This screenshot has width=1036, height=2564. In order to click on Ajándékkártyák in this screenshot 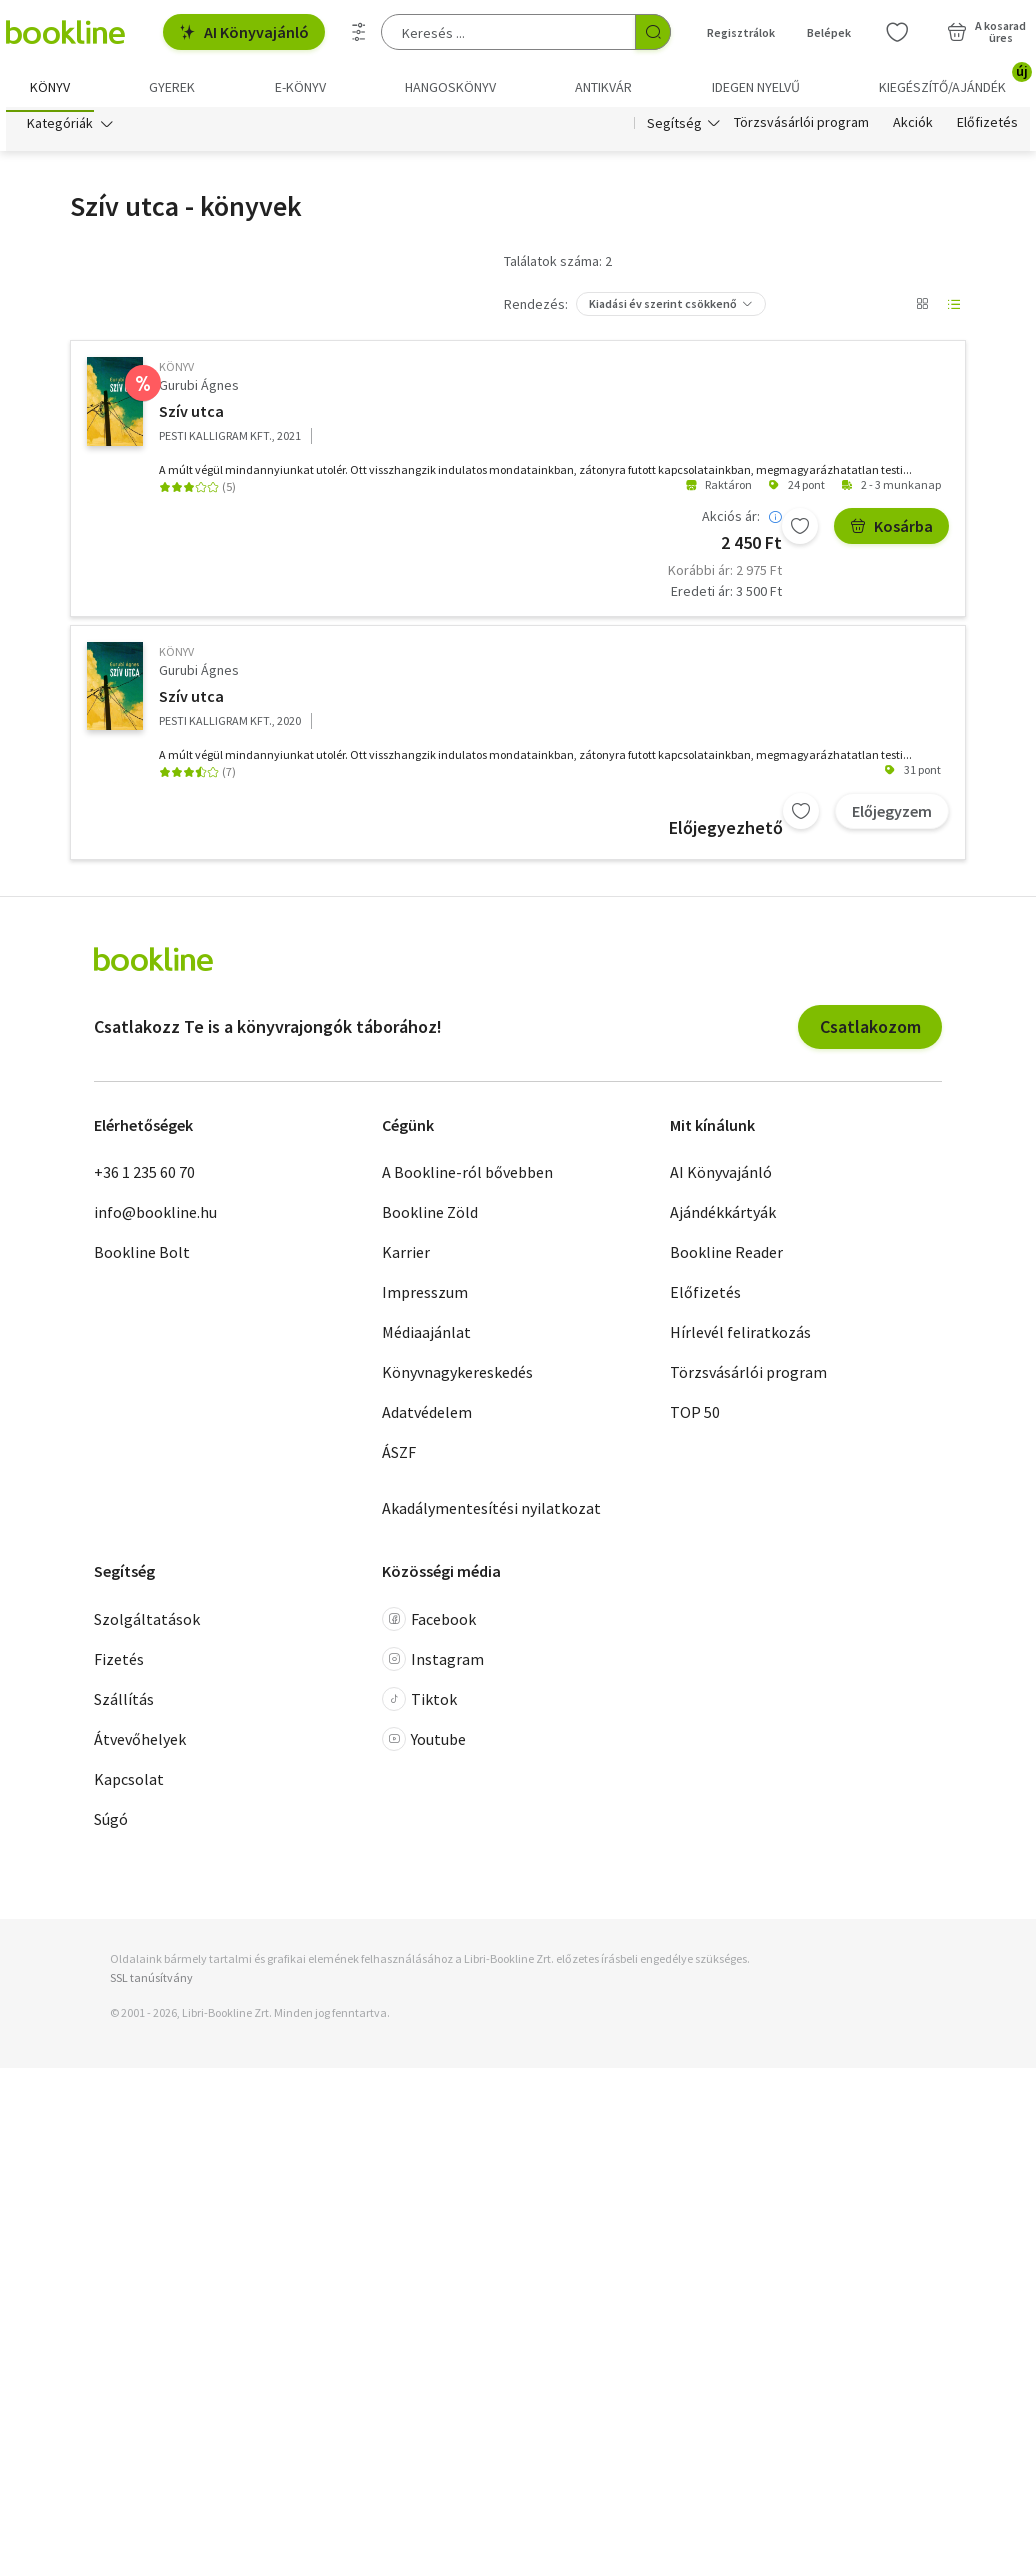, I will do `click(723, 1218)`.